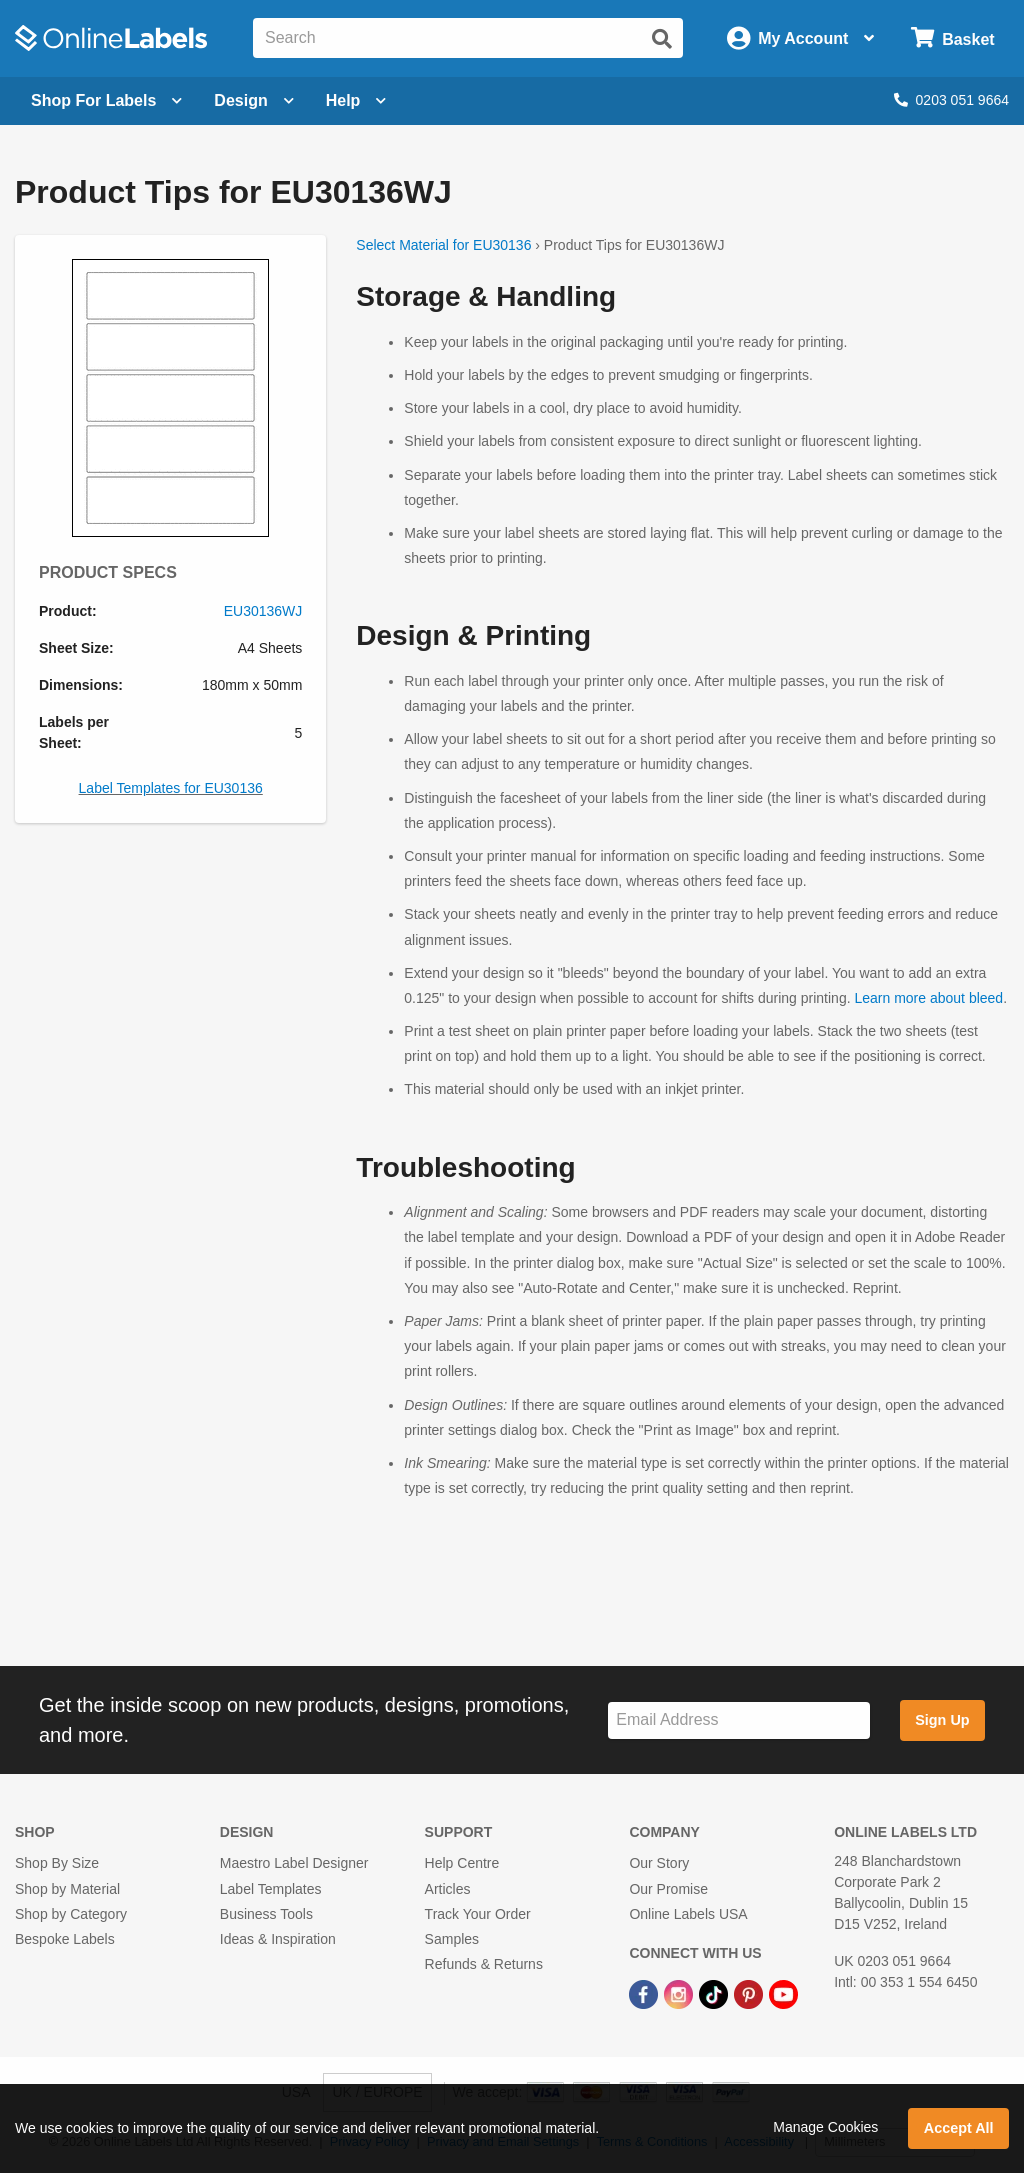 The width and height of the screenshot is (1024, 2173). What do you see at coordinates (253, 101) in the screenshot?
I see `[Open design menu]` at bounding box center [253, 101].